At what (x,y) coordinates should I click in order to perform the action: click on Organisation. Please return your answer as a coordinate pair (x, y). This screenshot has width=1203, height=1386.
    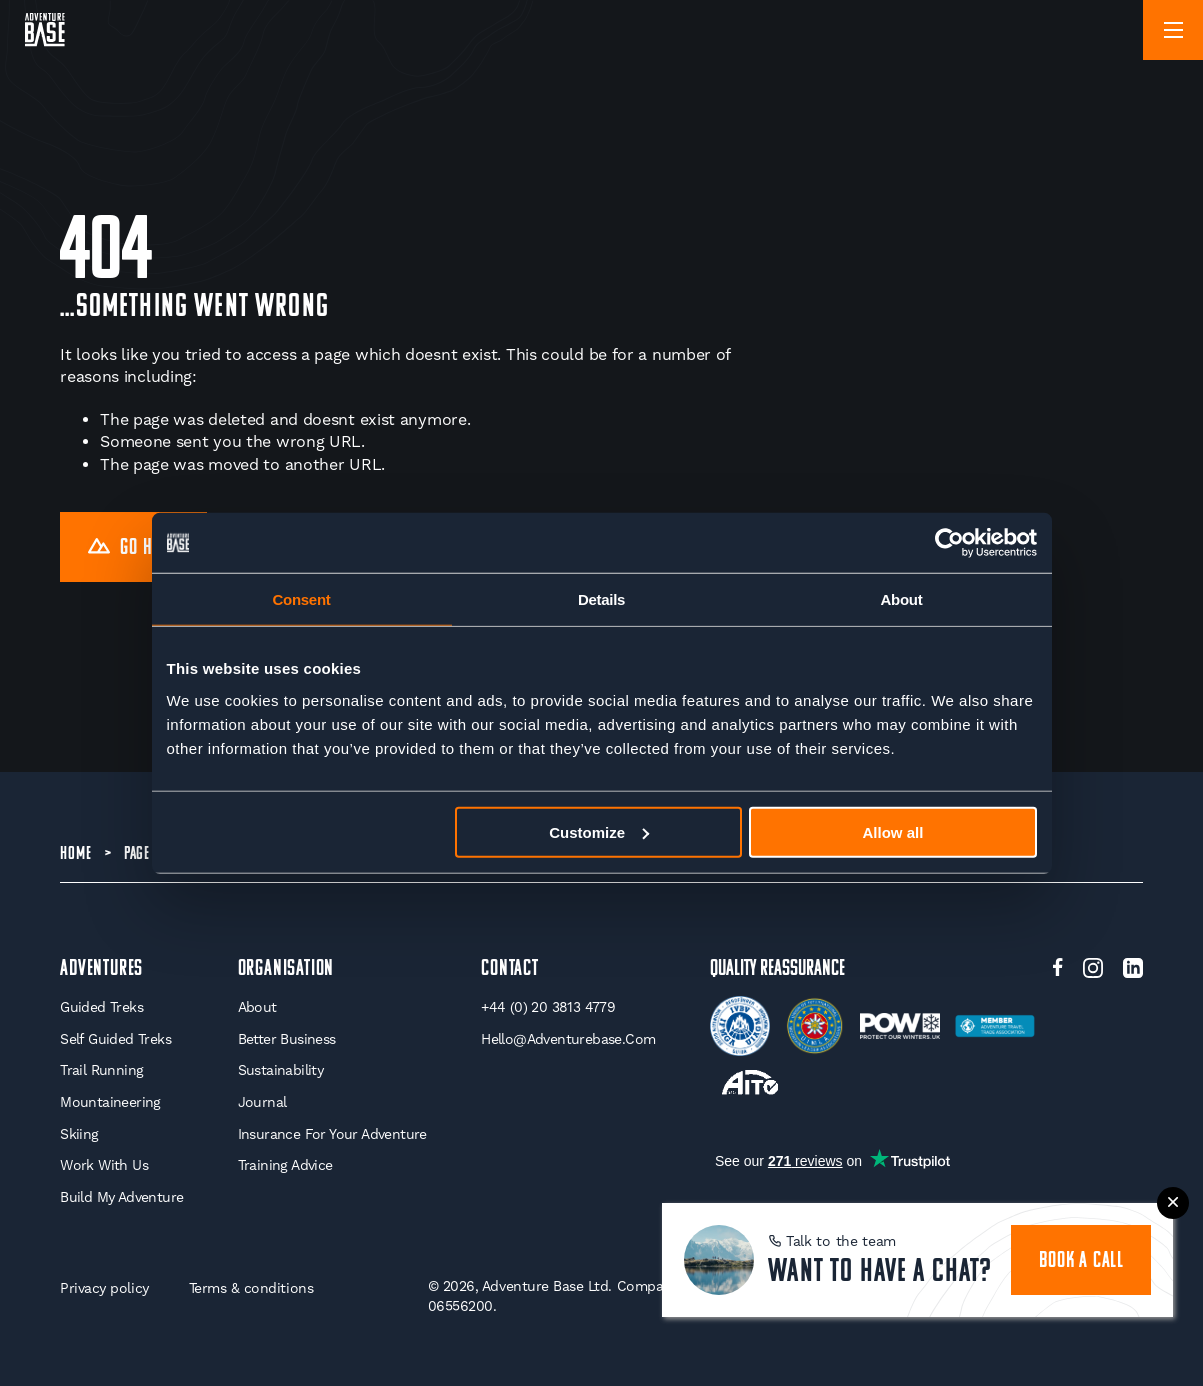
    Looking at the image, I should click on (286, 969).